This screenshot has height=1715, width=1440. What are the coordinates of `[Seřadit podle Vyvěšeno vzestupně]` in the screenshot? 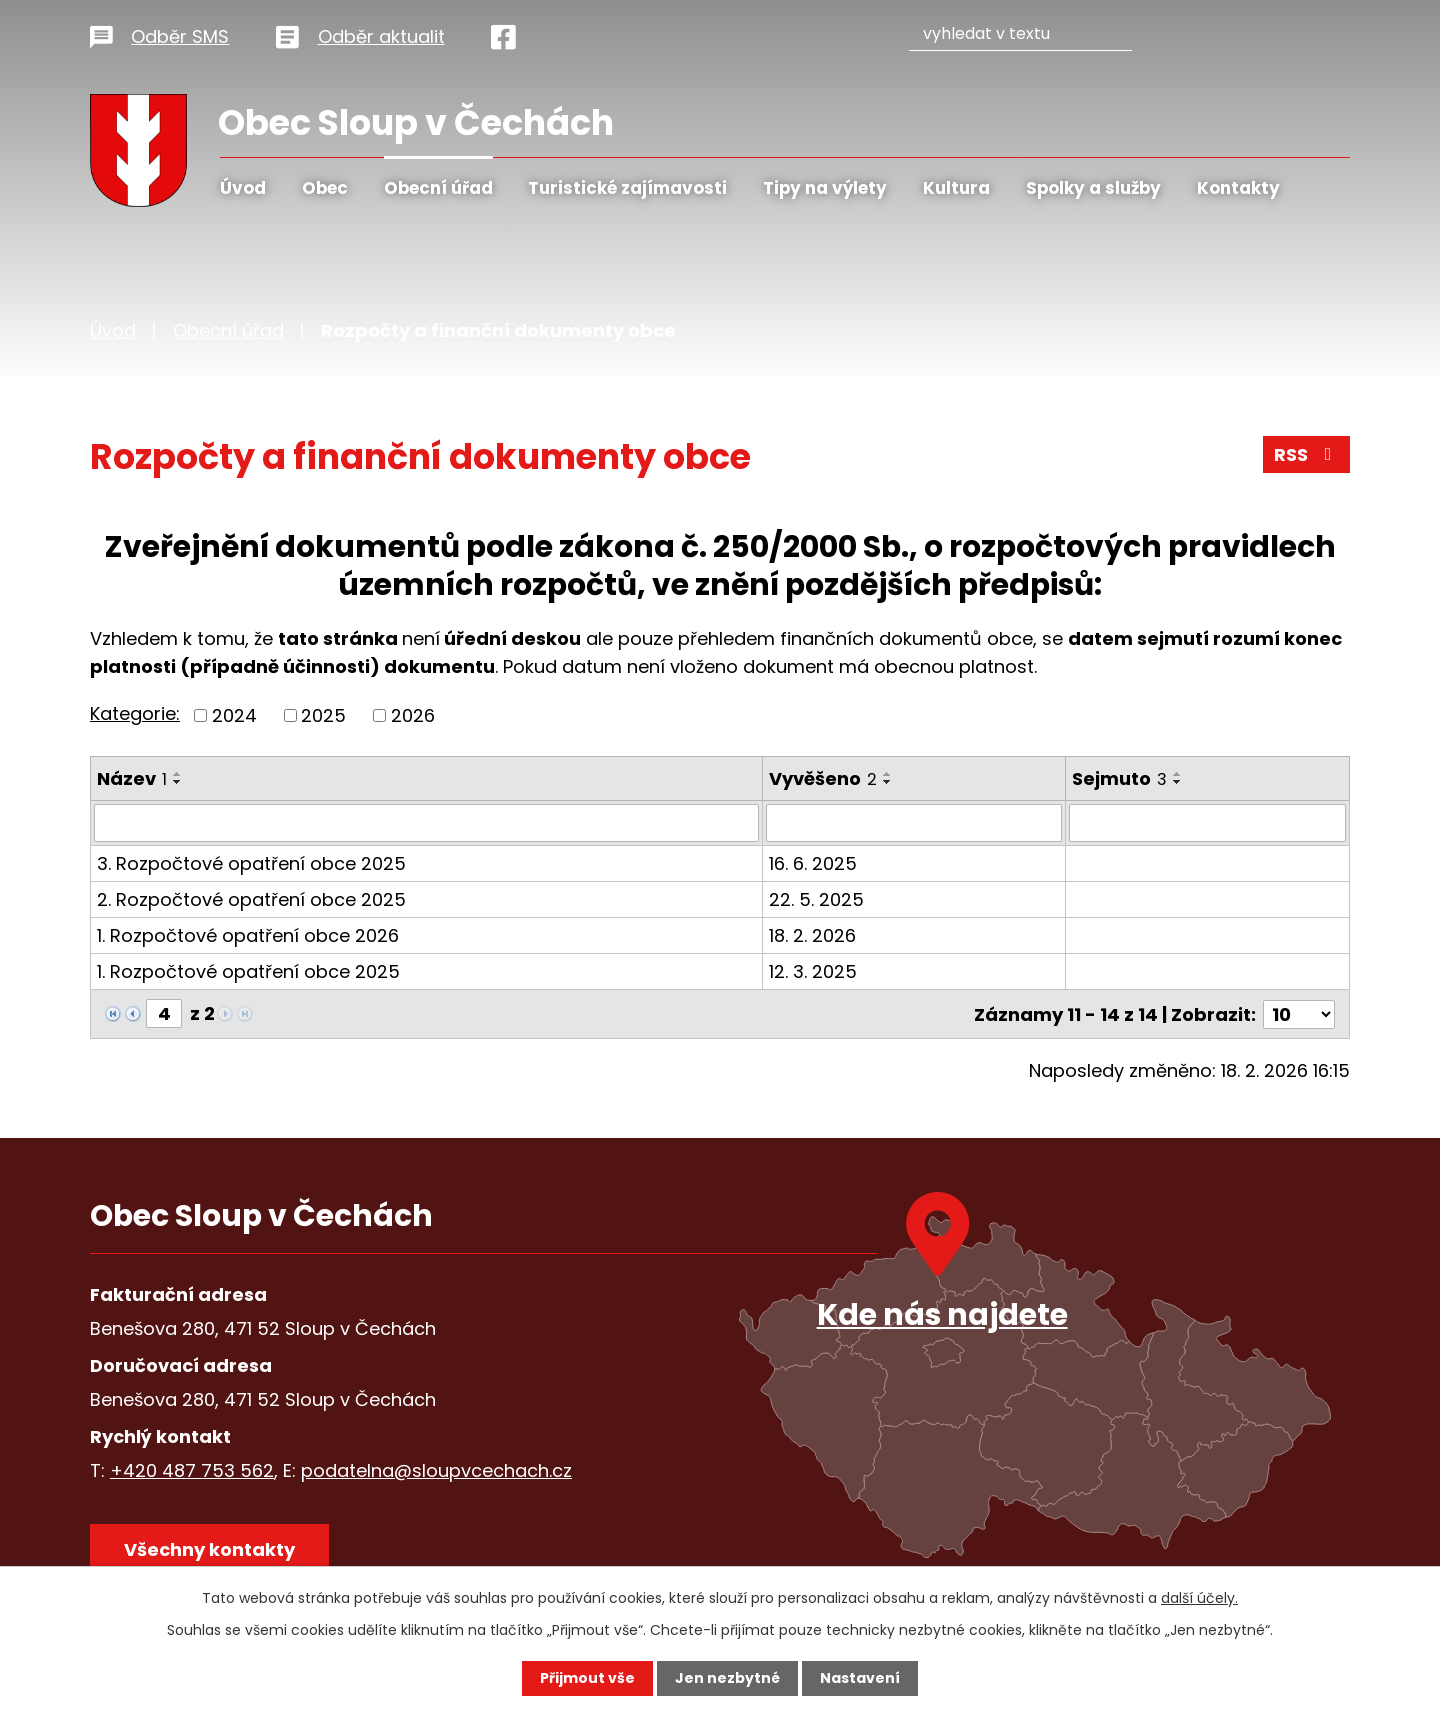 It's located at (888, 774).